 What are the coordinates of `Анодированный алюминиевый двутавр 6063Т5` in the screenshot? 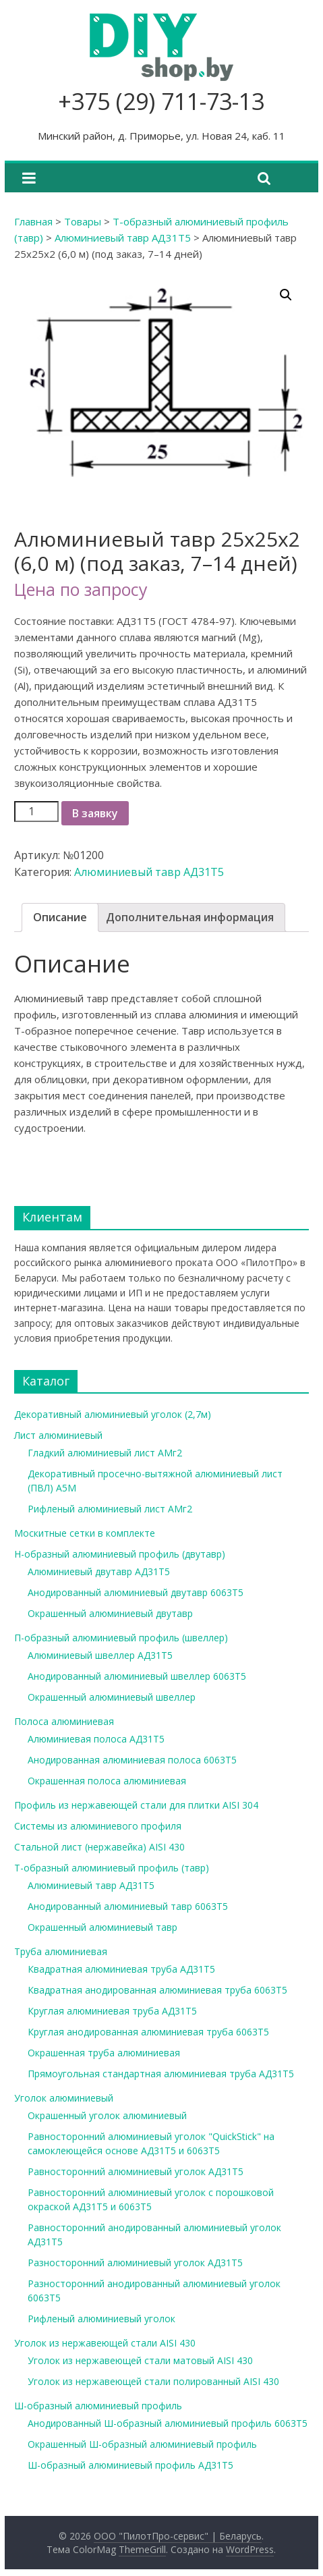 It's located at (135, 1592).